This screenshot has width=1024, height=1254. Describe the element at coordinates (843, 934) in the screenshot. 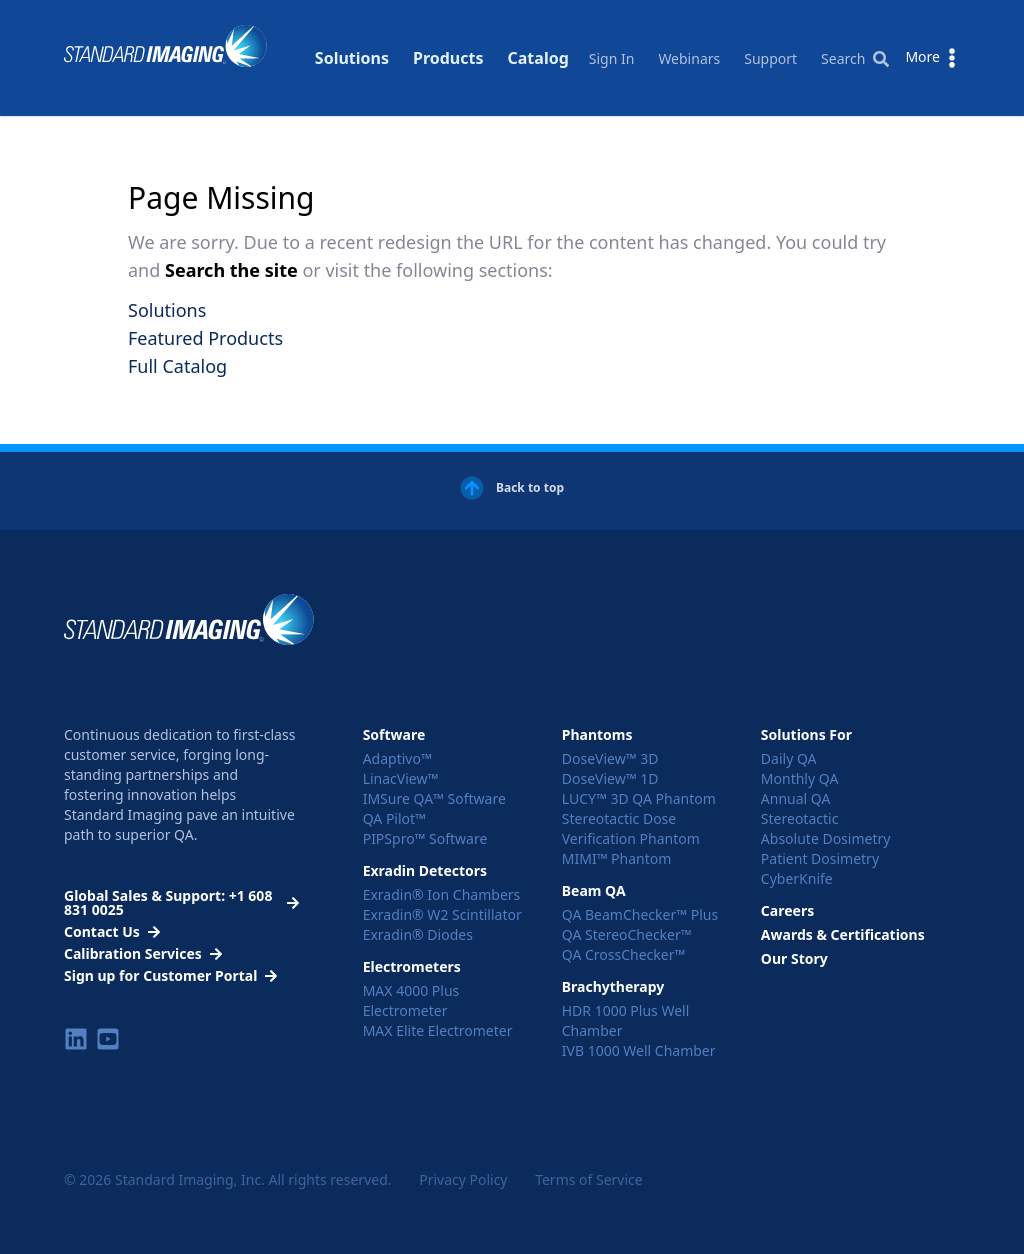

I see `Awards & Certifications` at that location.